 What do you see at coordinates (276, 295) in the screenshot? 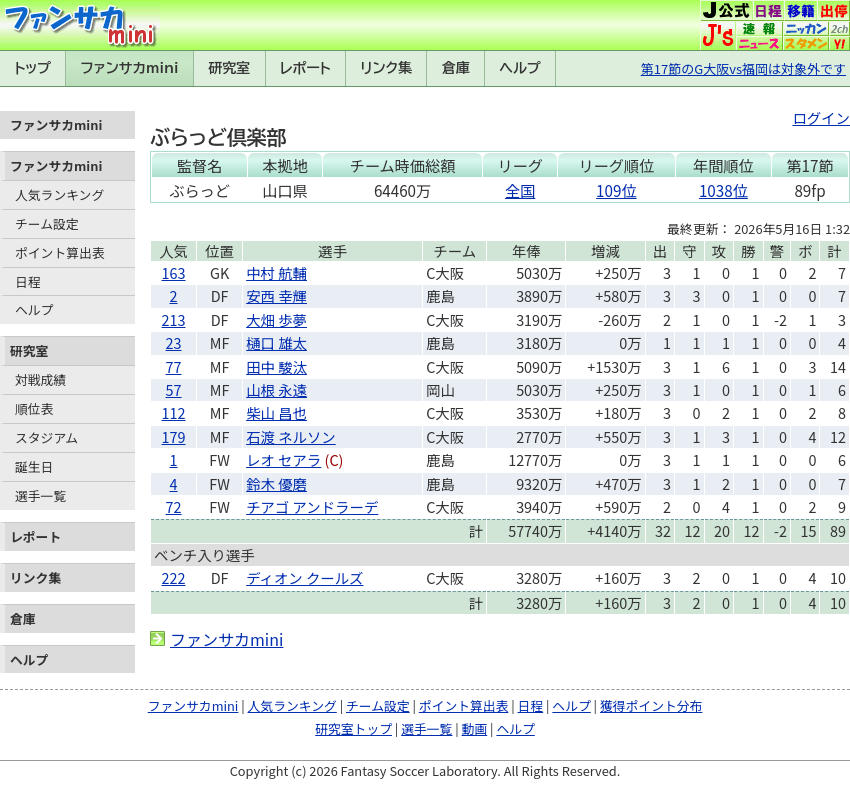
I see `安西 幸輝` at bounding box center [276, 295].